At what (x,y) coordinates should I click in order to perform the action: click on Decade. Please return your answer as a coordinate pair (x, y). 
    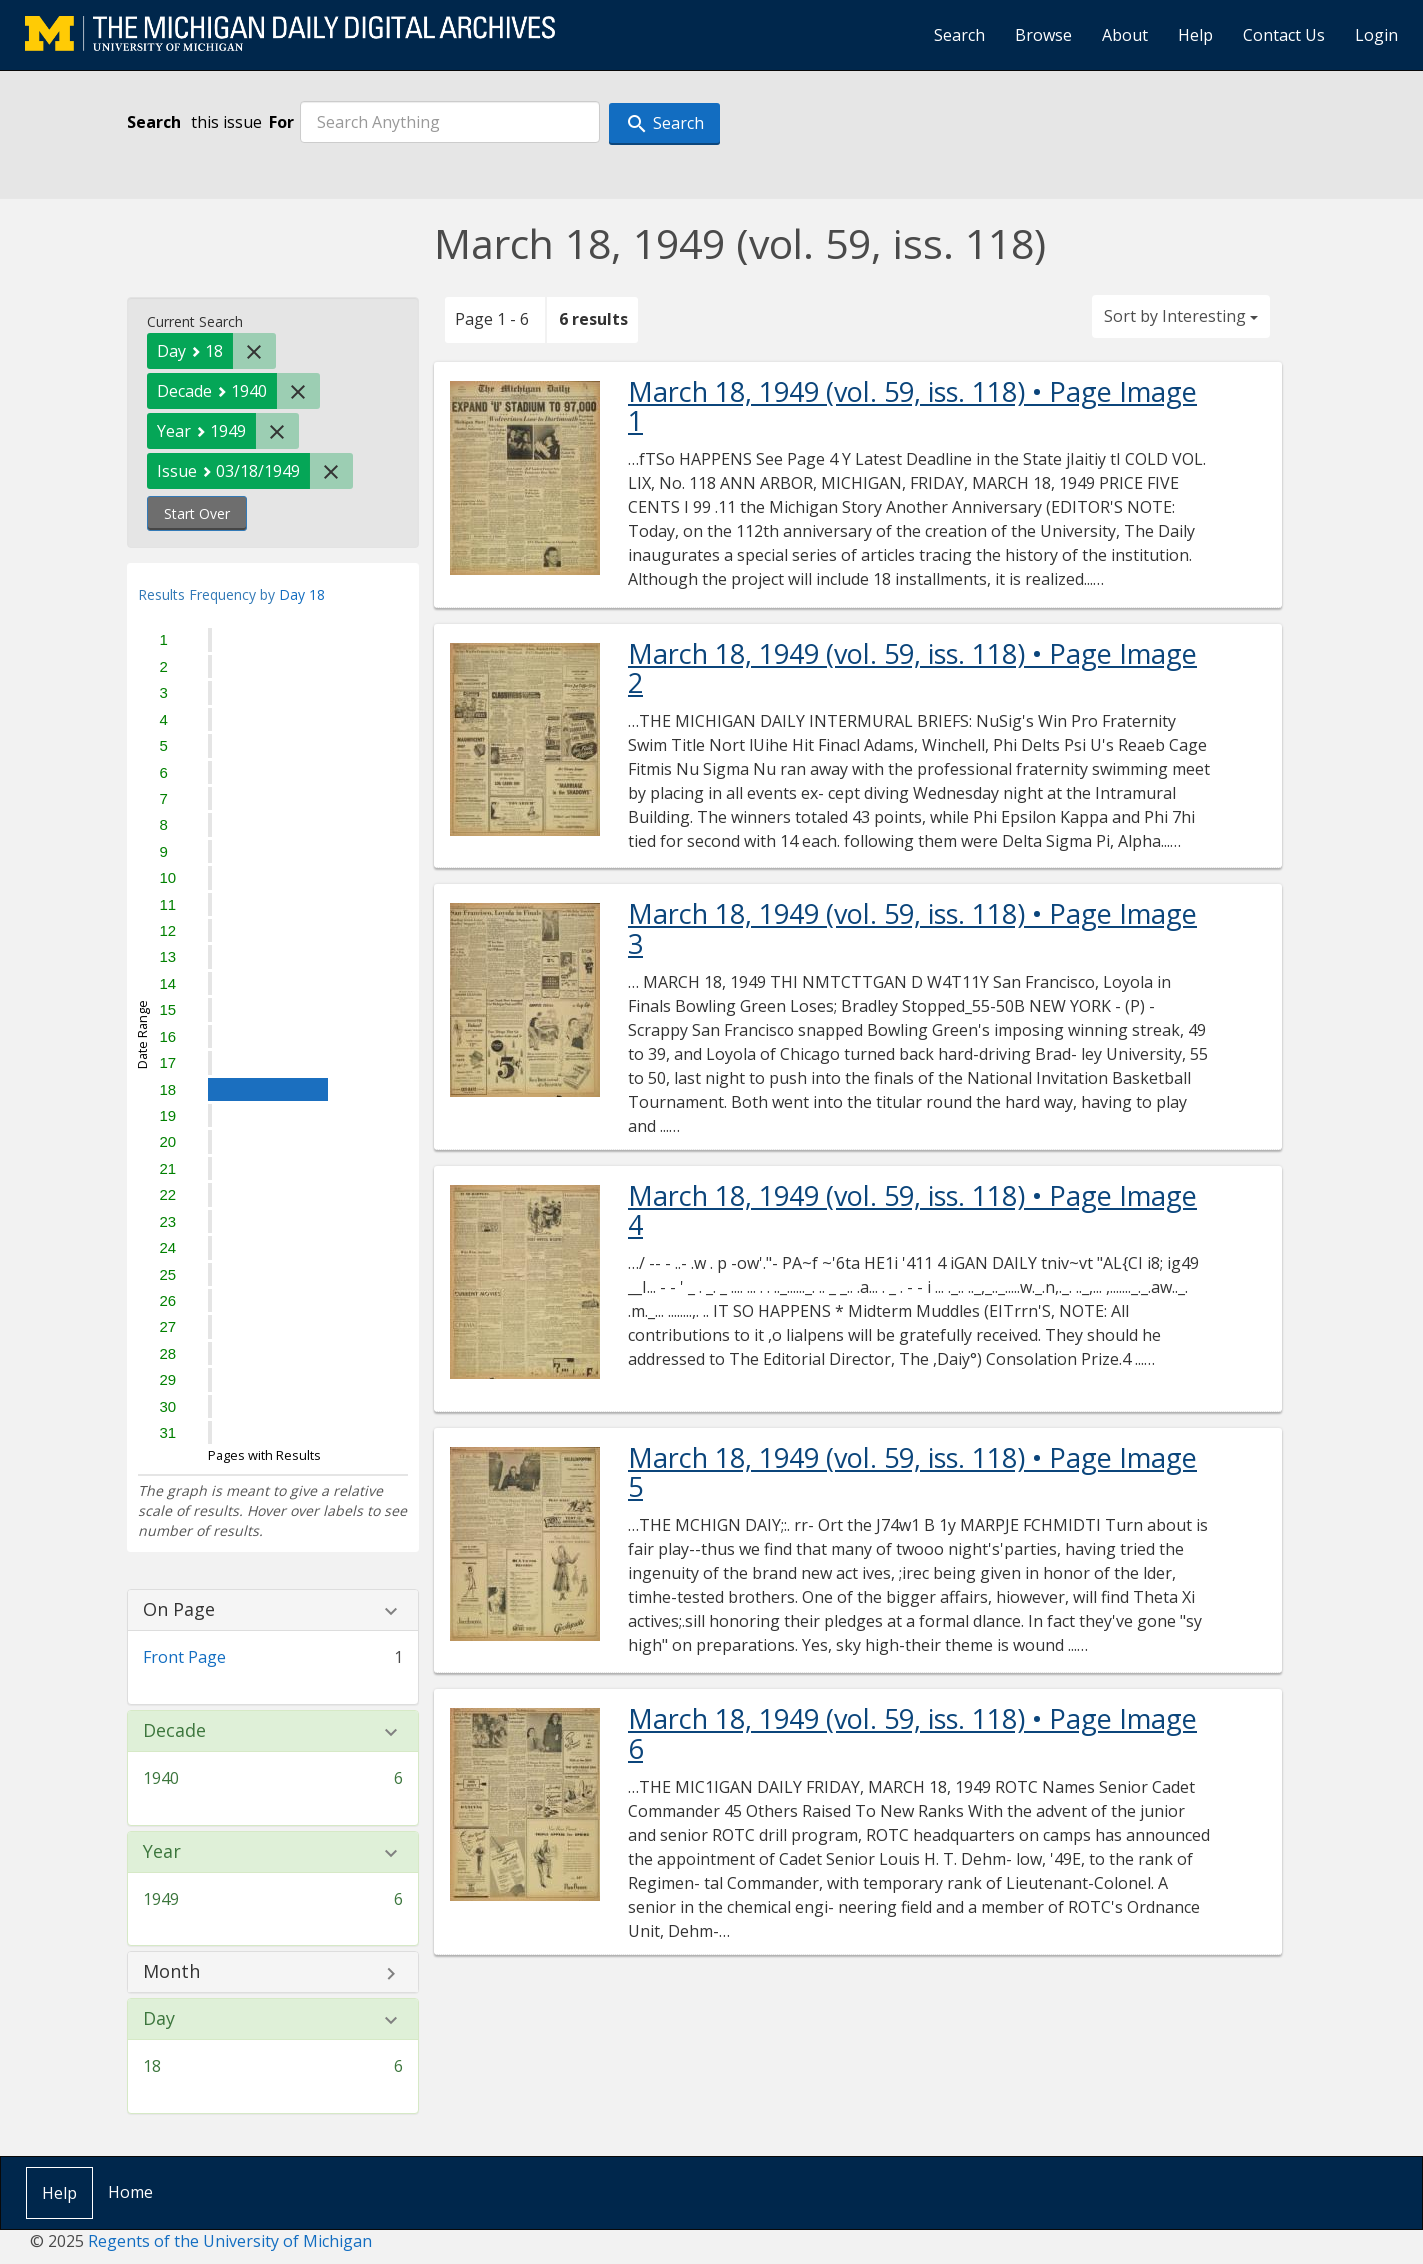
    Looking at the image, I should click on (174, 1731).